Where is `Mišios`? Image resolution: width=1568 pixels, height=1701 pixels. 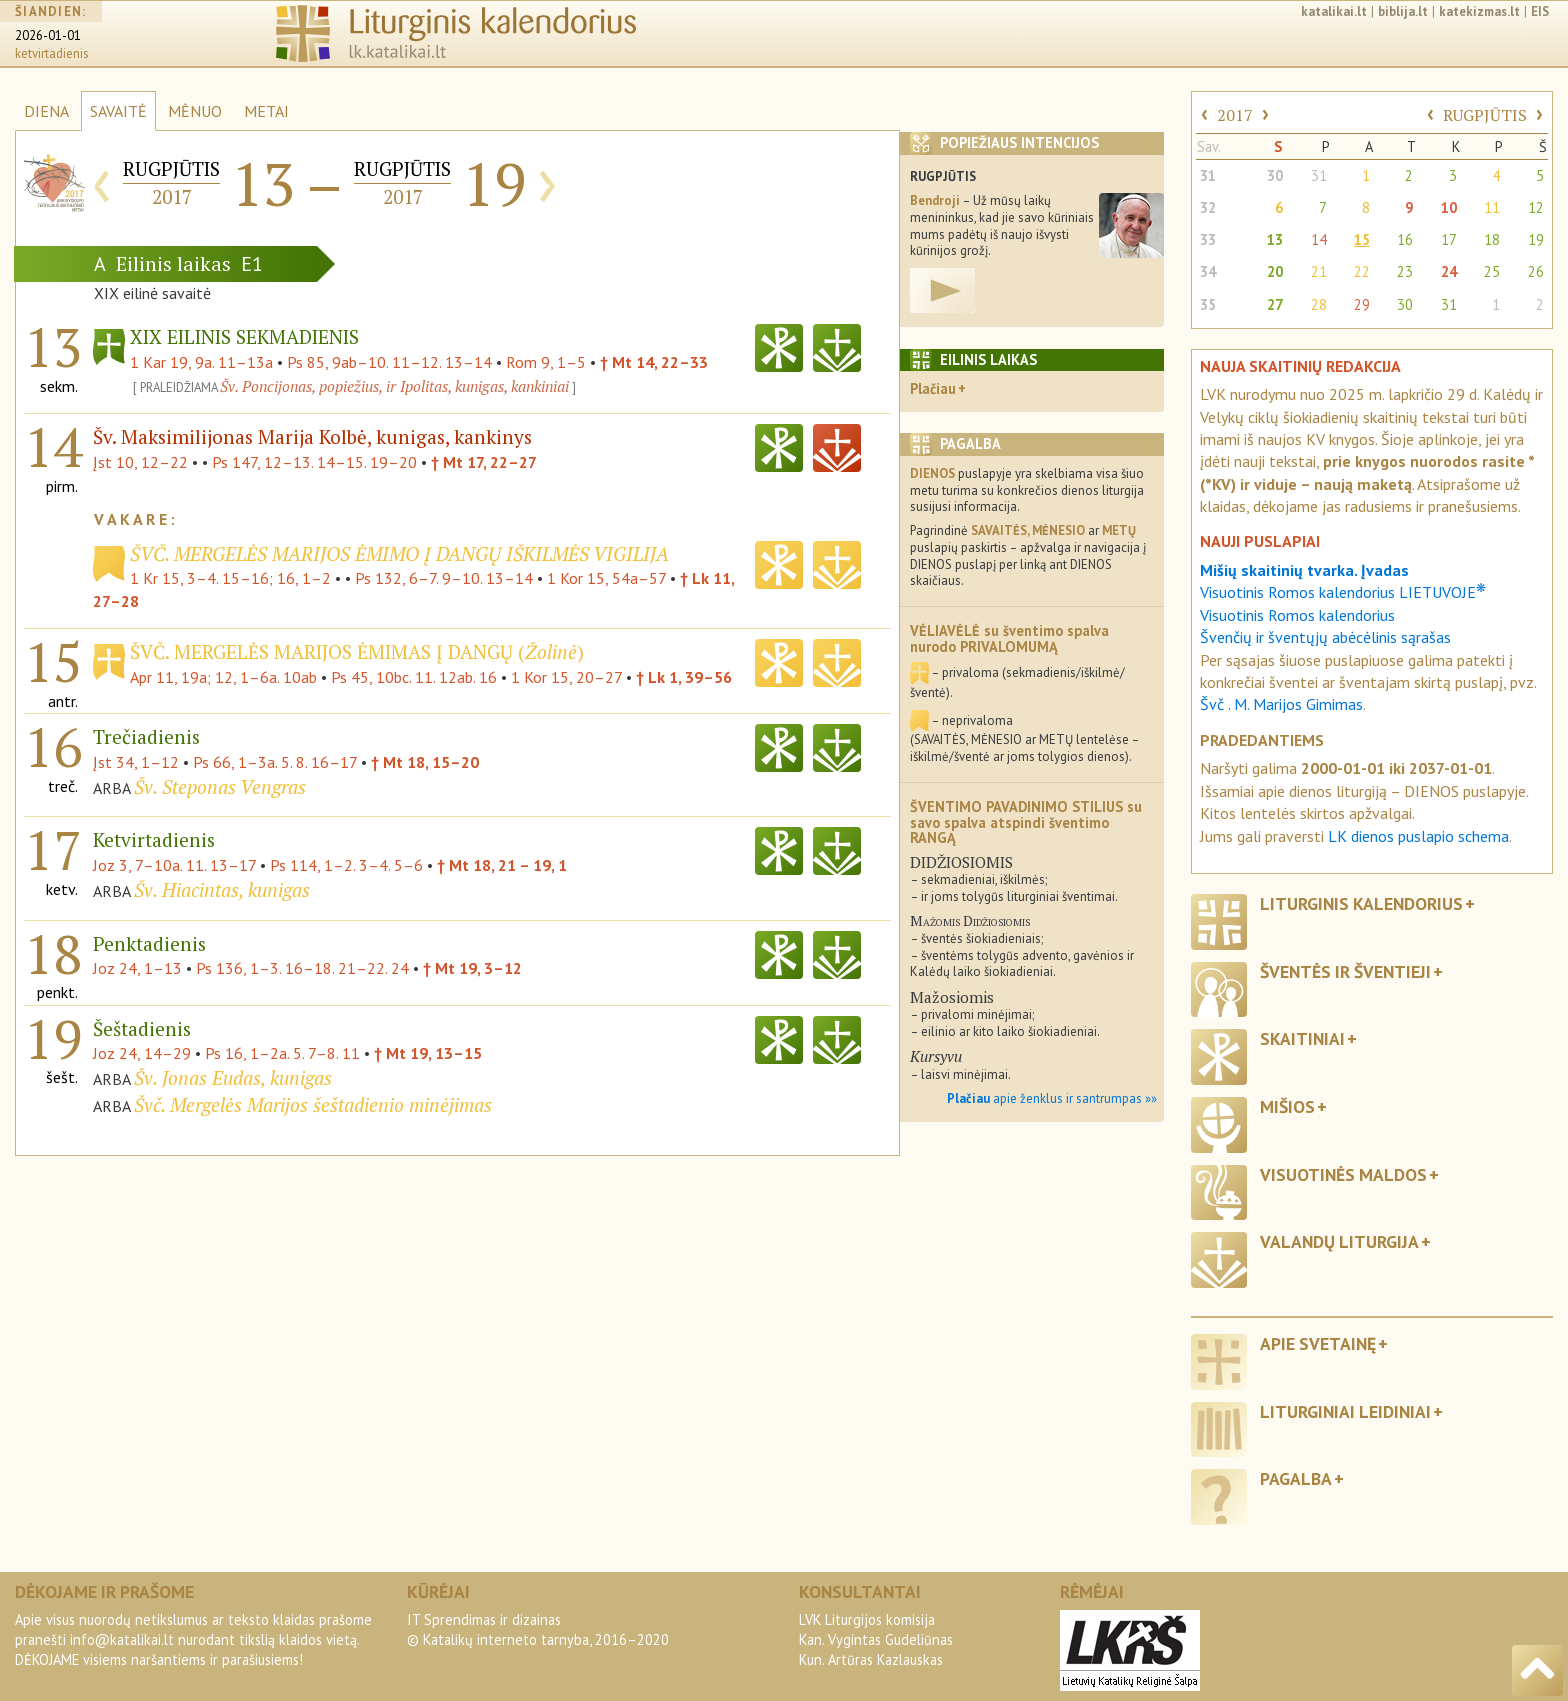 Mišios is located at coordinates (1287, 1106).